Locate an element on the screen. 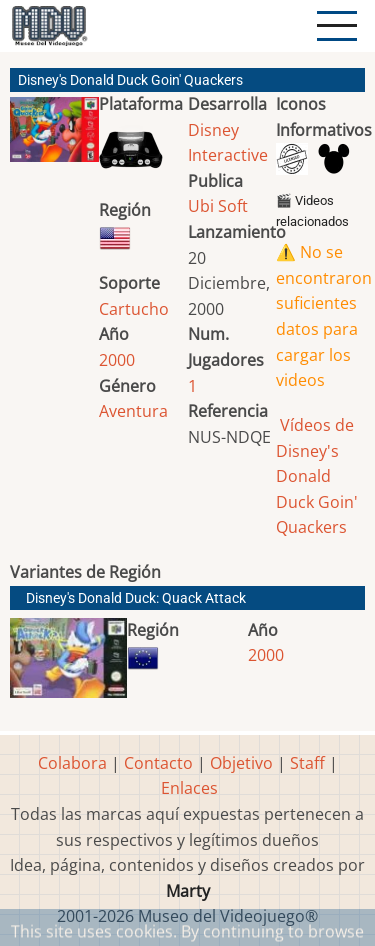 This screenshot has height=946, width=375. Disney's Donald Duck: Quack Attack is located at coordinates (136, 598).